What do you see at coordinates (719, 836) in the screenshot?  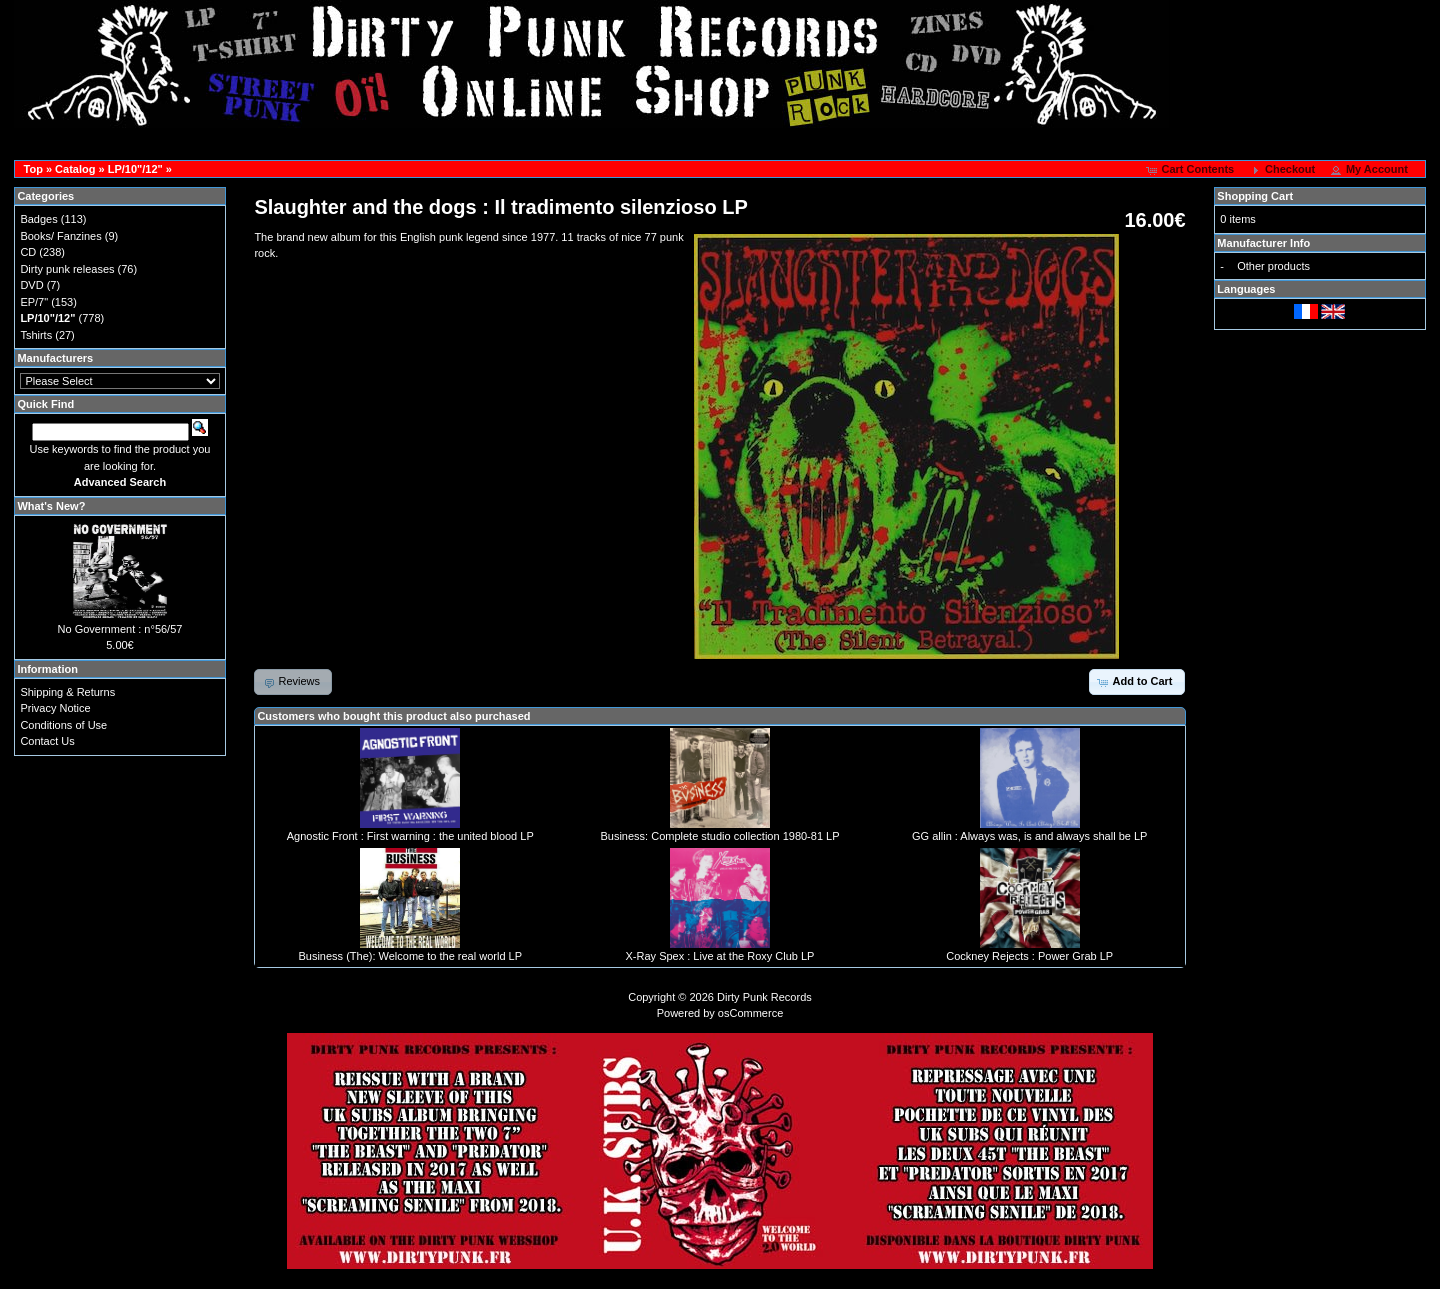 I see `Business: Complete studio collection 1980-81 LP` at bounding box center [719, 836].